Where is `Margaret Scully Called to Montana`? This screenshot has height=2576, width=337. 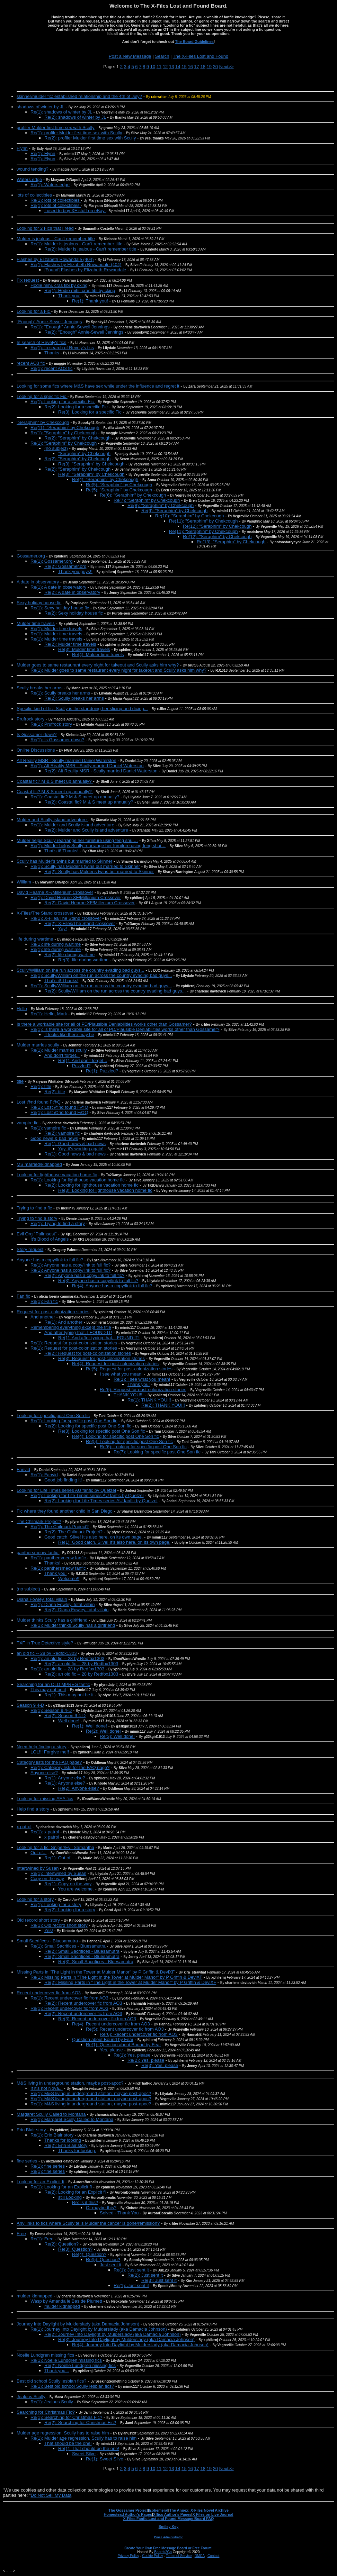 Margaret Scully Called to Montana is located at coordinates (51, 2114).